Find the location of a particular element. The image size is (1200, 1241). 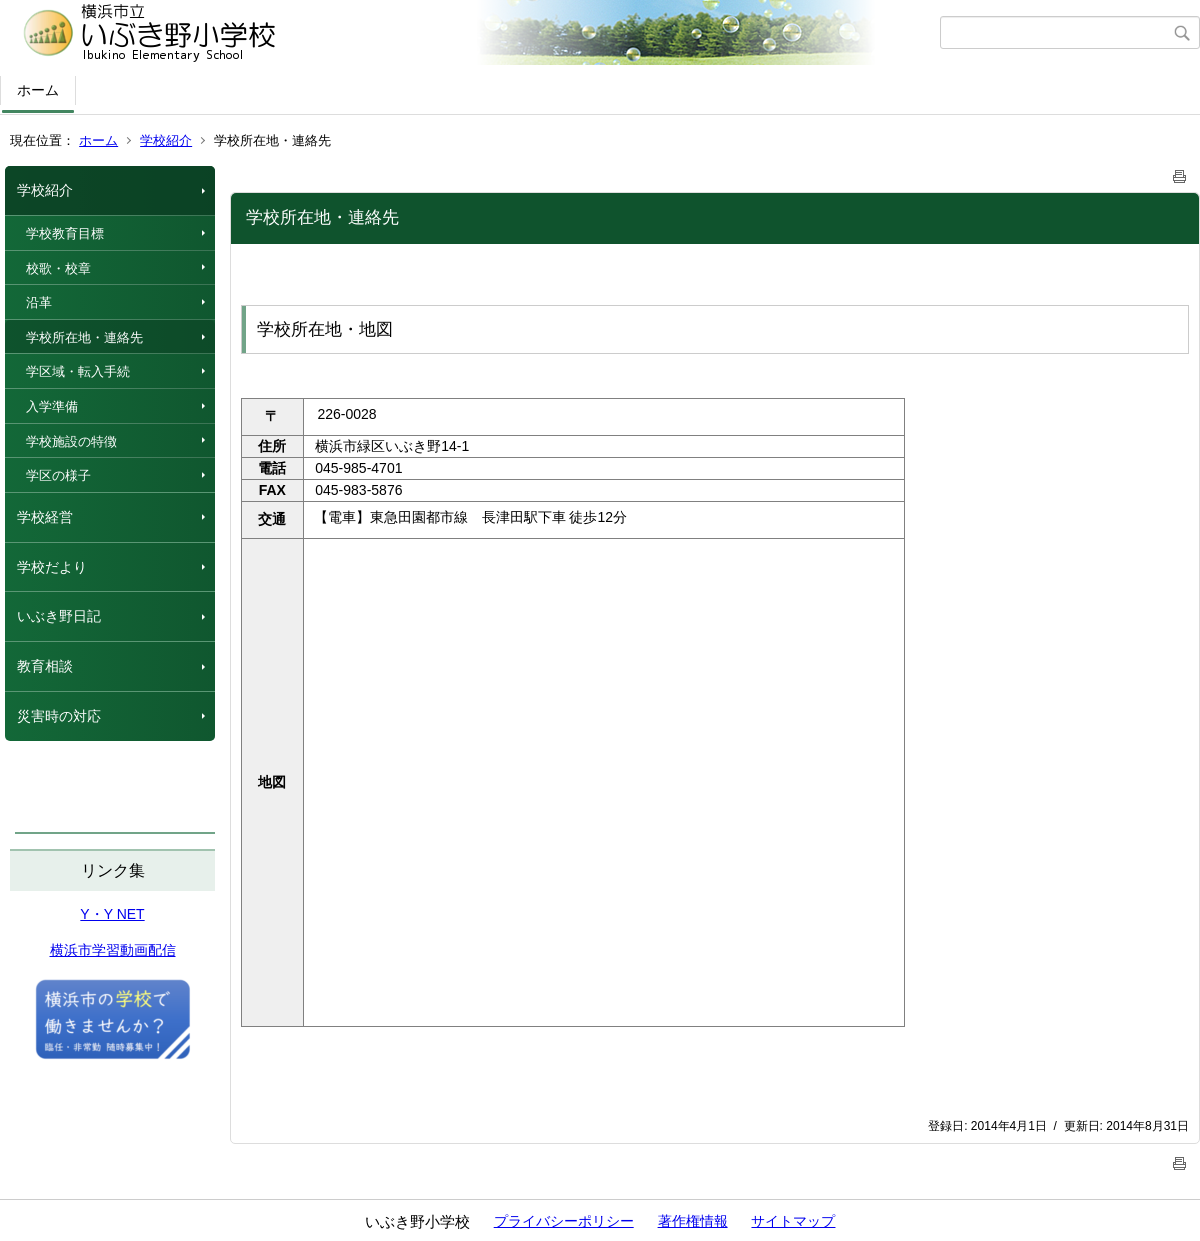

学校施設の特徴 is located at coordinates (71, 441).